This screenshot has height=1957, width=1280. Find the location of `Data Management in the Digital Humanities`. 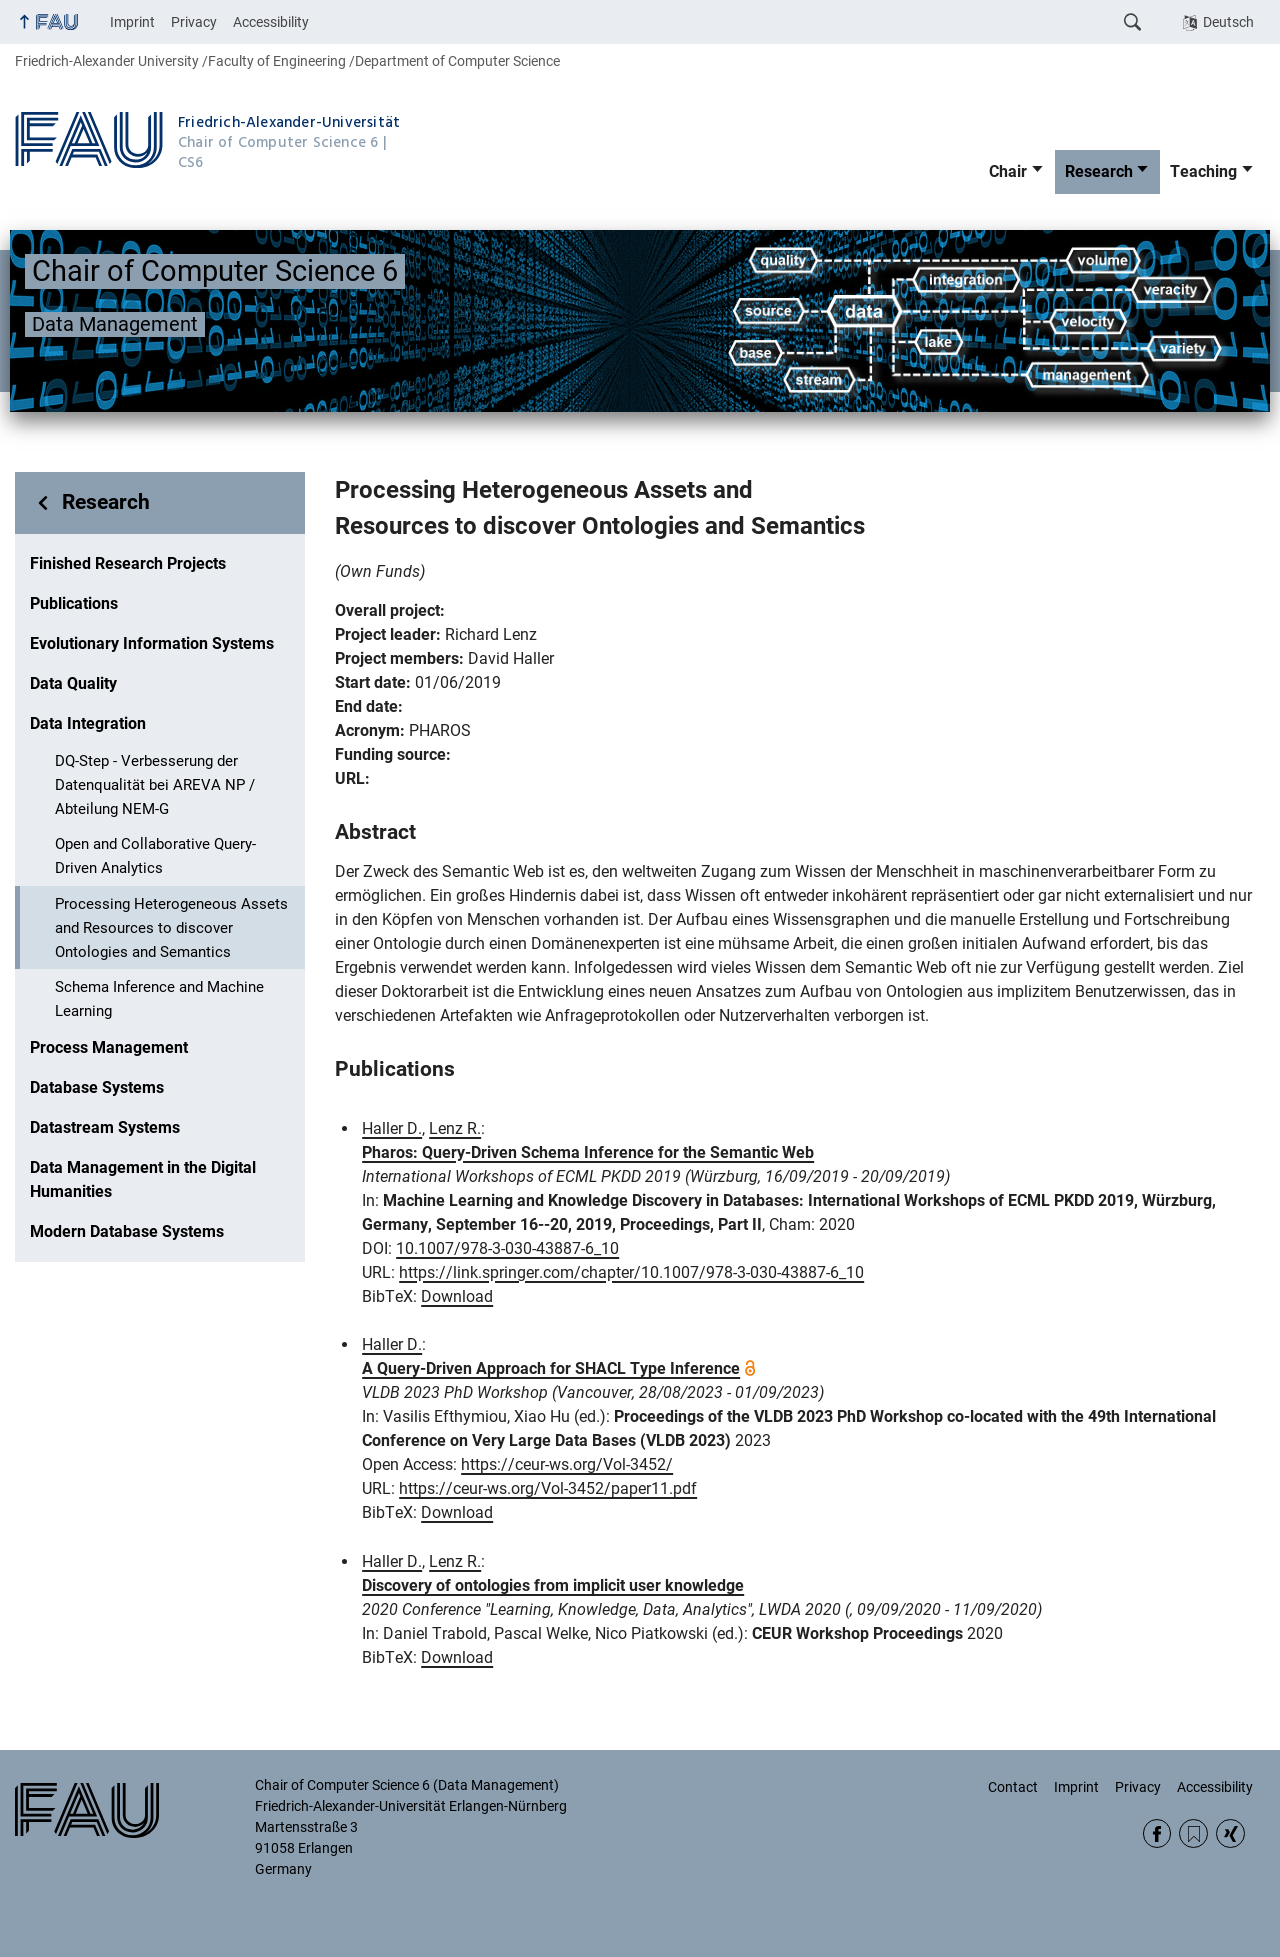

Data Management in the Digital Humanities is located at coordinates (143, 1179).